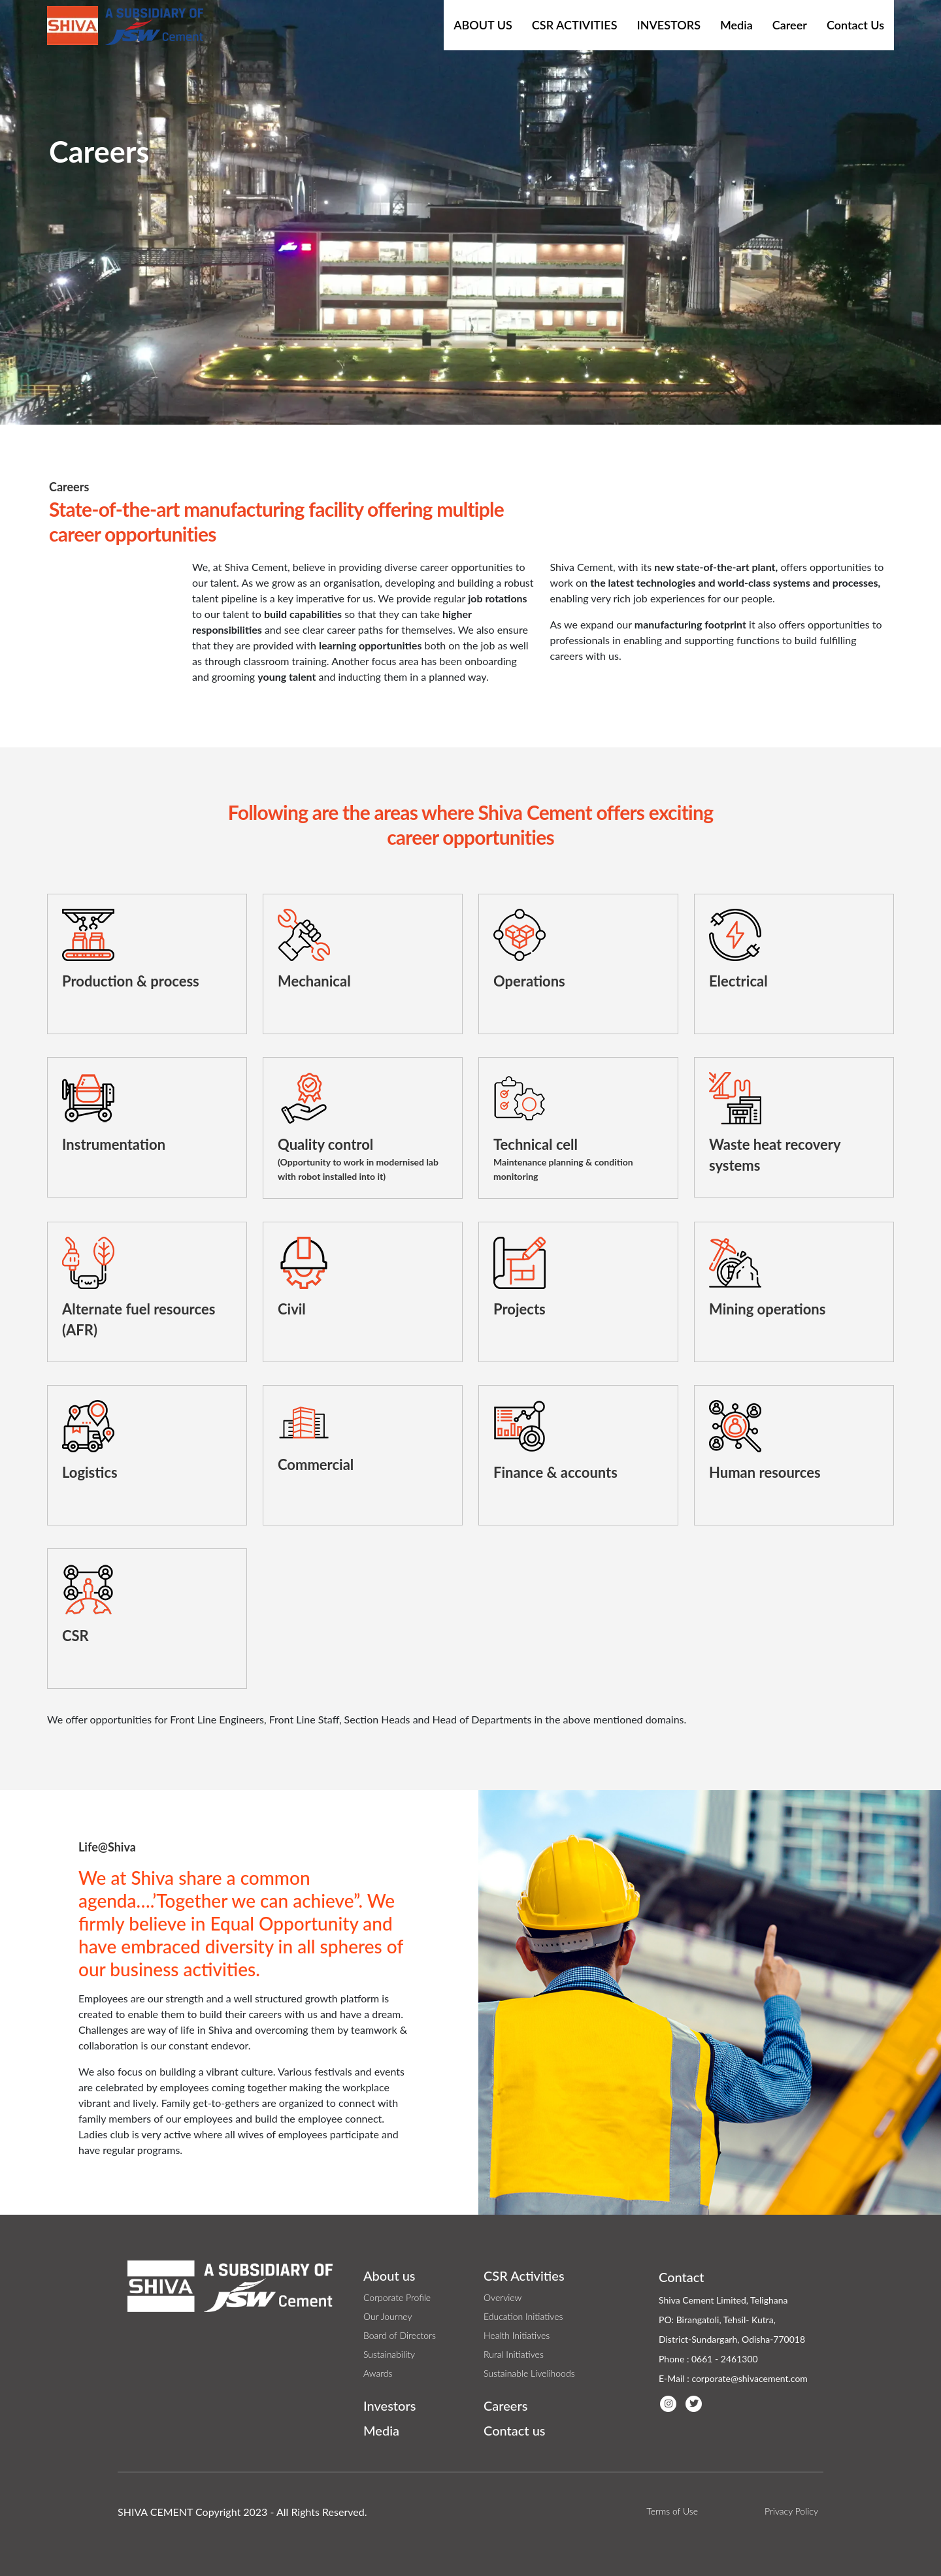 The height and width of the screenshot is (2576, 941). I want to click on Media, so click(736, 25).